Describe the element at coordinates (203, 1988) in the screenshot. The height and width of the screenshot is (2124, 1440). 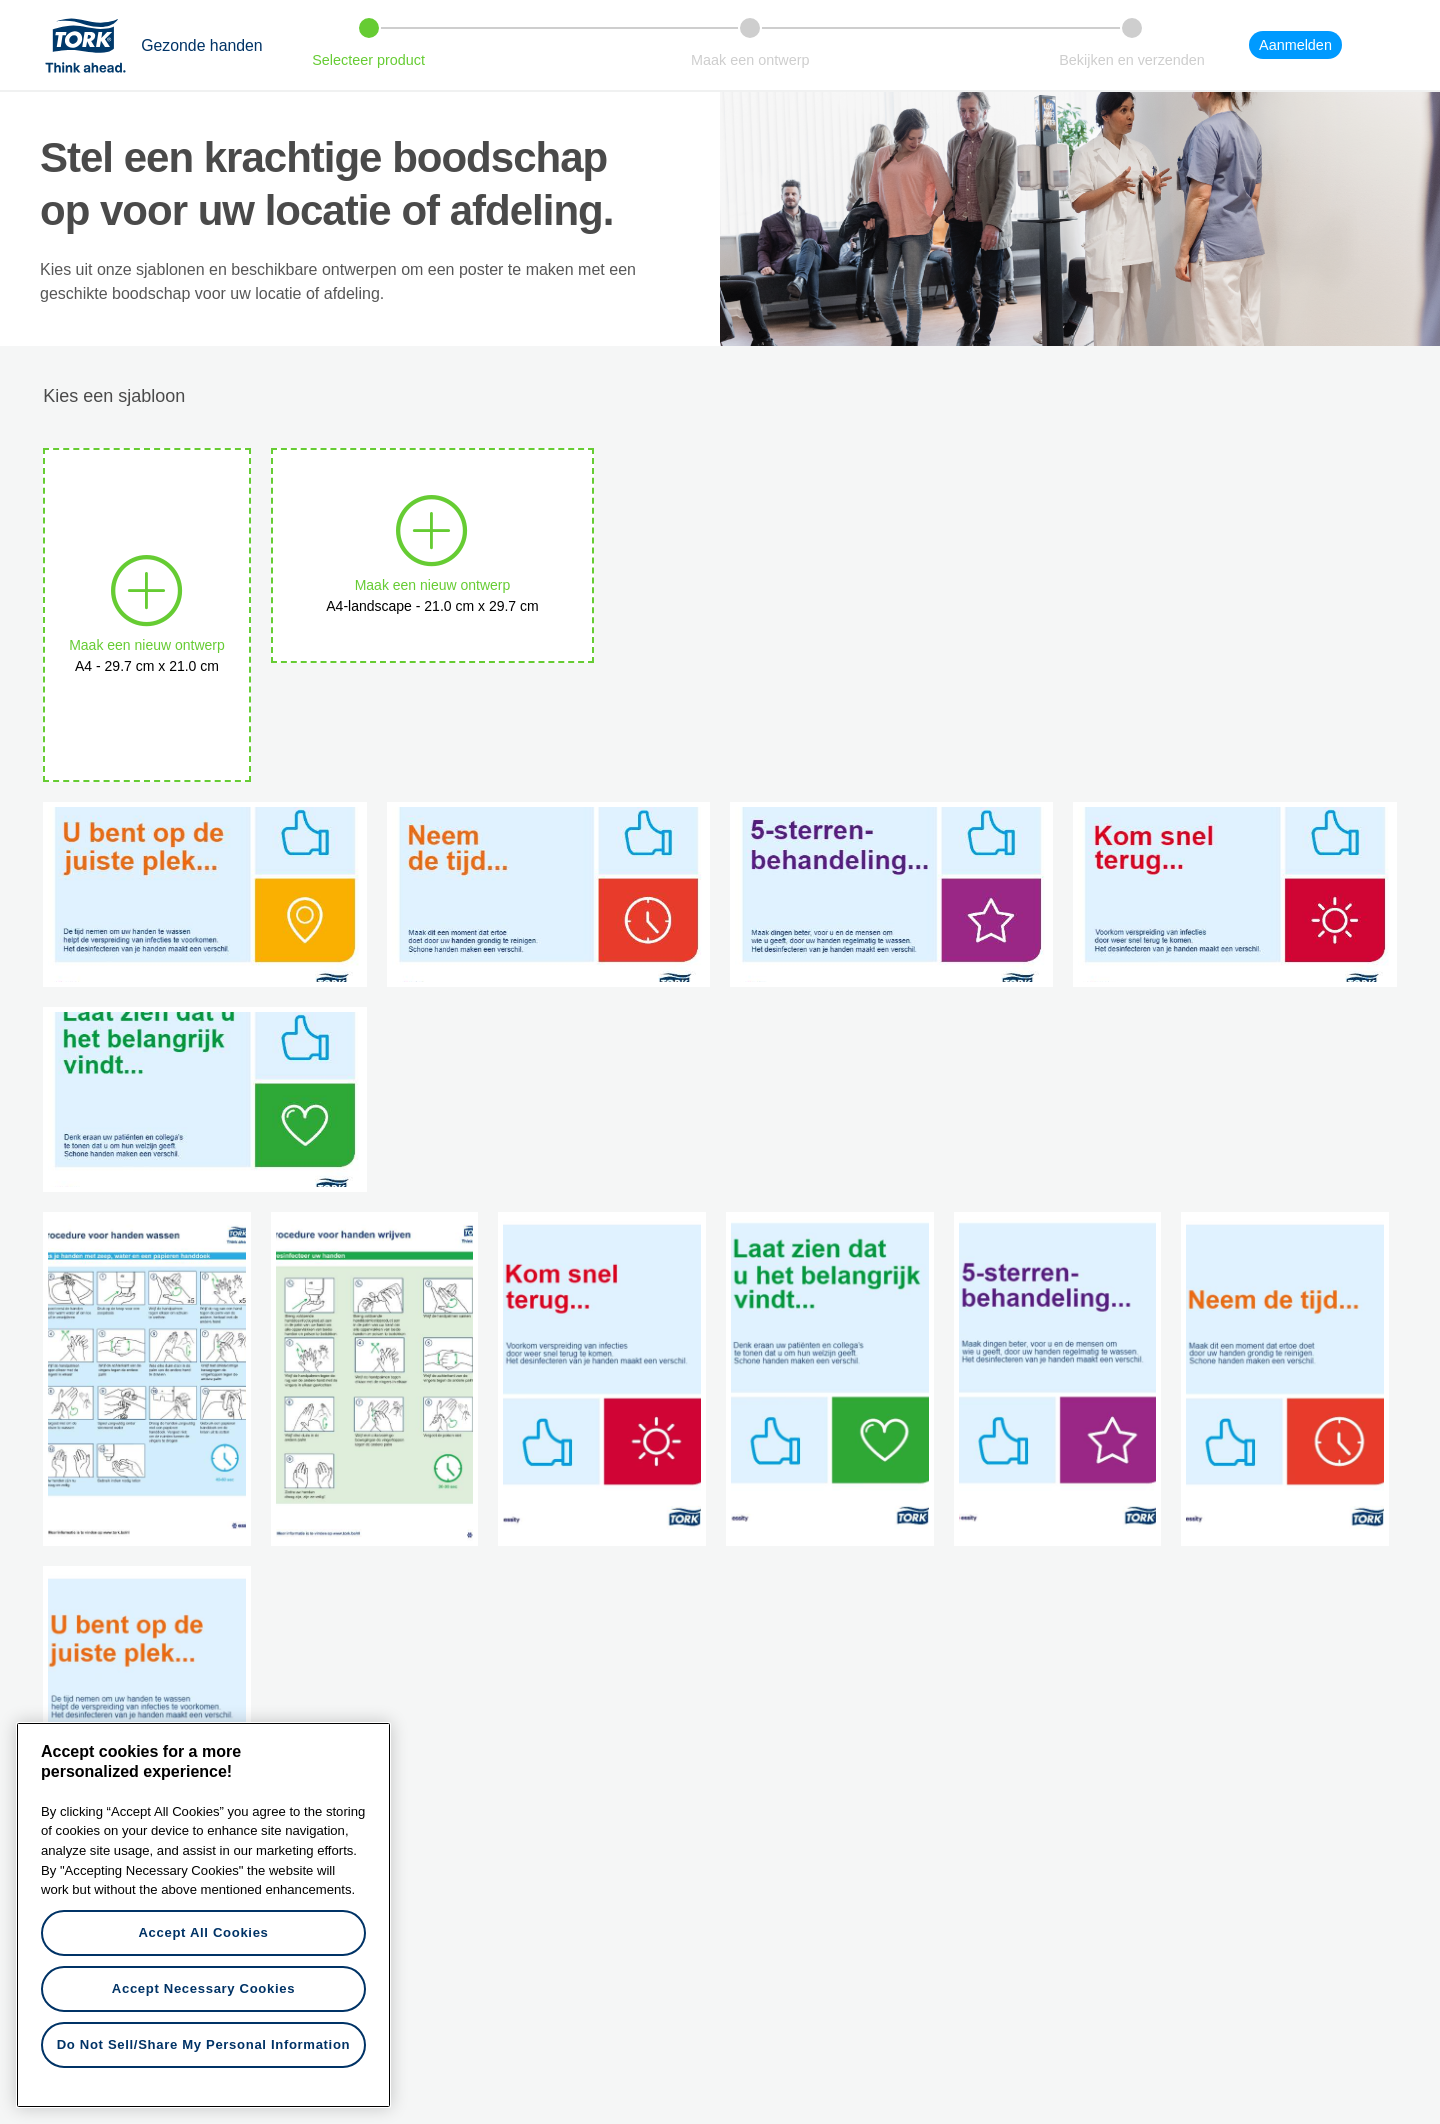
I see `Accept Necessary Cookies` at that location.